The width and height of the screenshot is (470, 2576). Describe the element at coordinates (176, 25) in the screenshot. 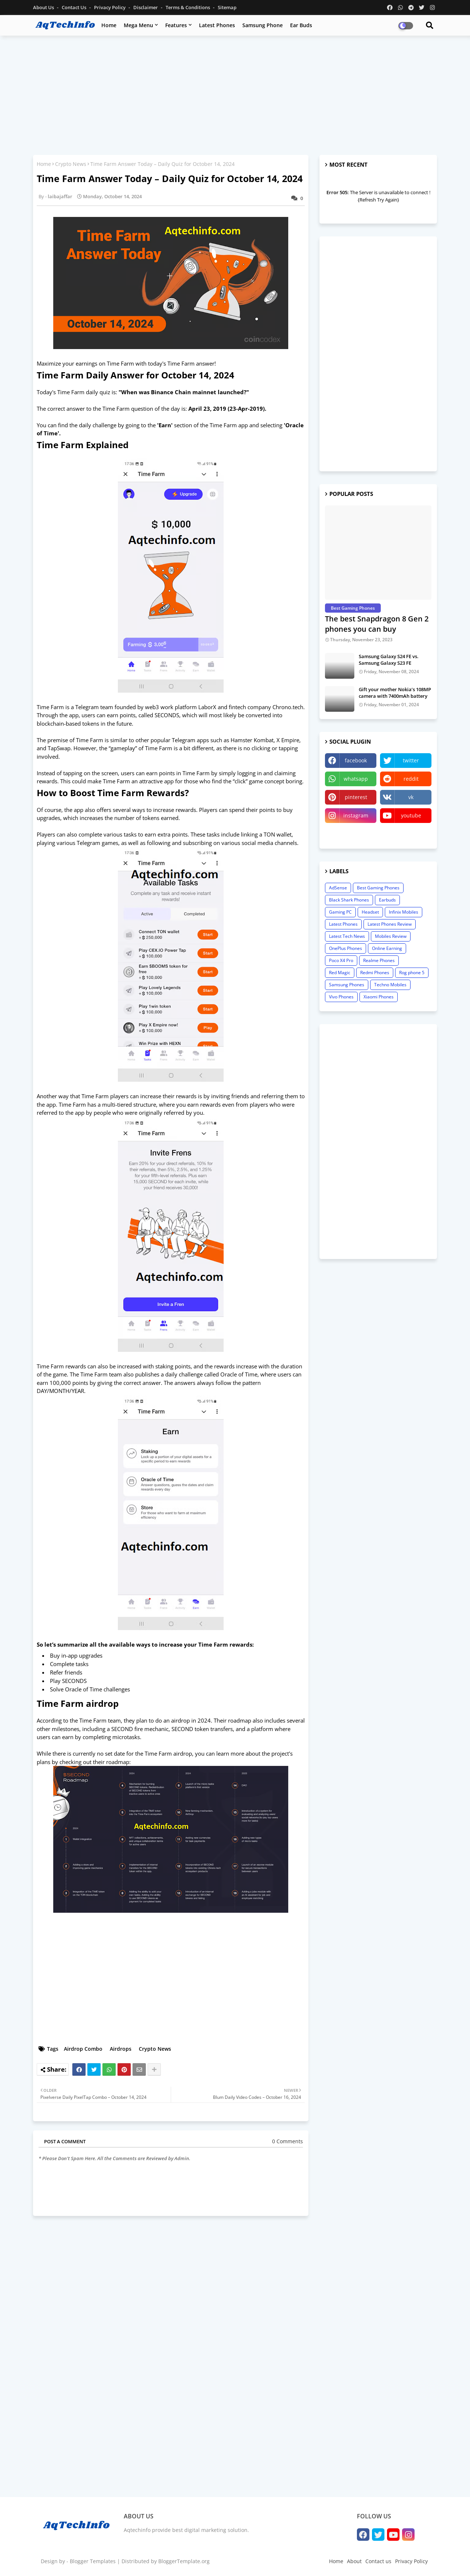

I see `Features` at that location.